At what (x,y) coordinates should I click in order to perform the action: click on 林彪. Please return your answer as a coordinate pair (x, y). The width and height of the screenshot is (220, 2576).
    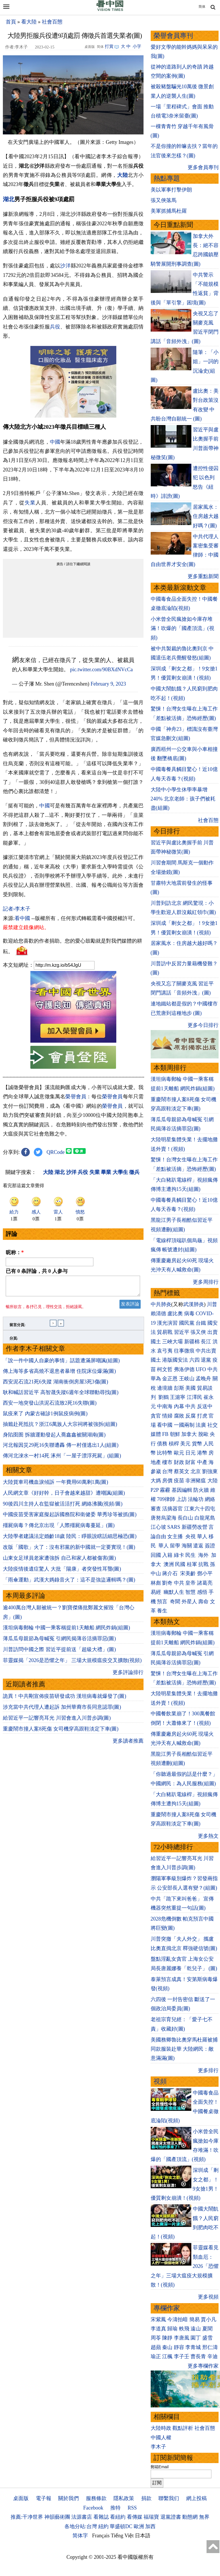
    Looking at the image, I should click on (156, 1583).